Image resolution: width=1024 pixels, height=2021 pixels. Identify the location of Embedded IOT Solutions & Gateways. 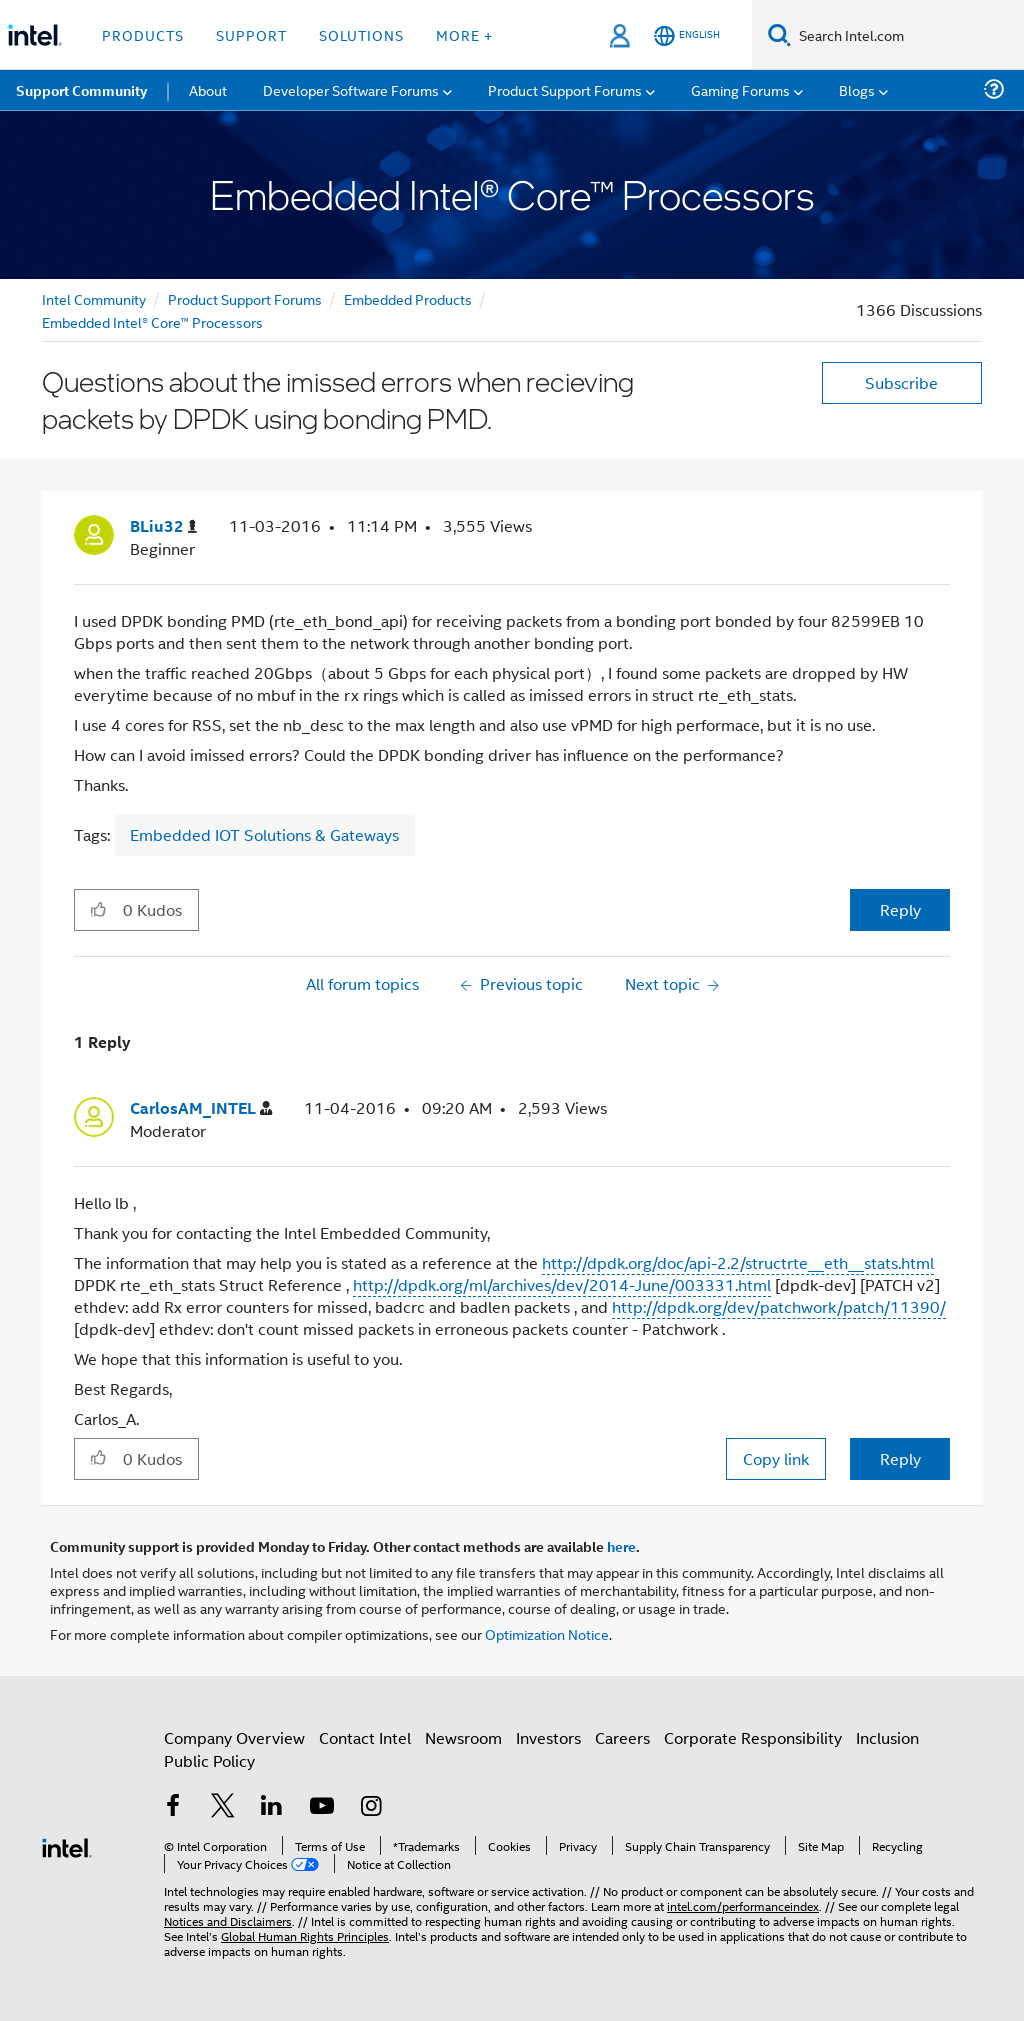
(264, 834).